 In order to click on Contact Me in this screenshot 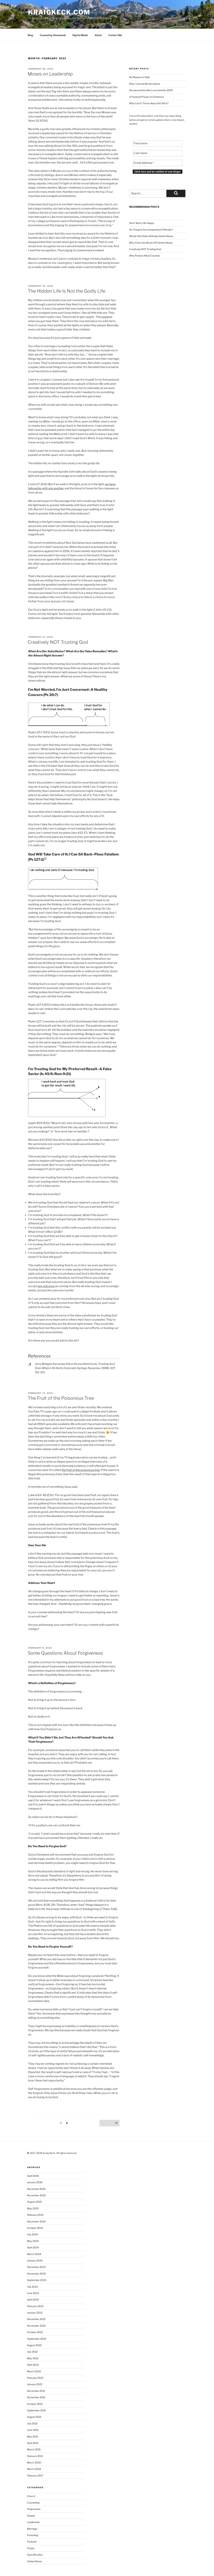, I will do `click(115, 22)`.